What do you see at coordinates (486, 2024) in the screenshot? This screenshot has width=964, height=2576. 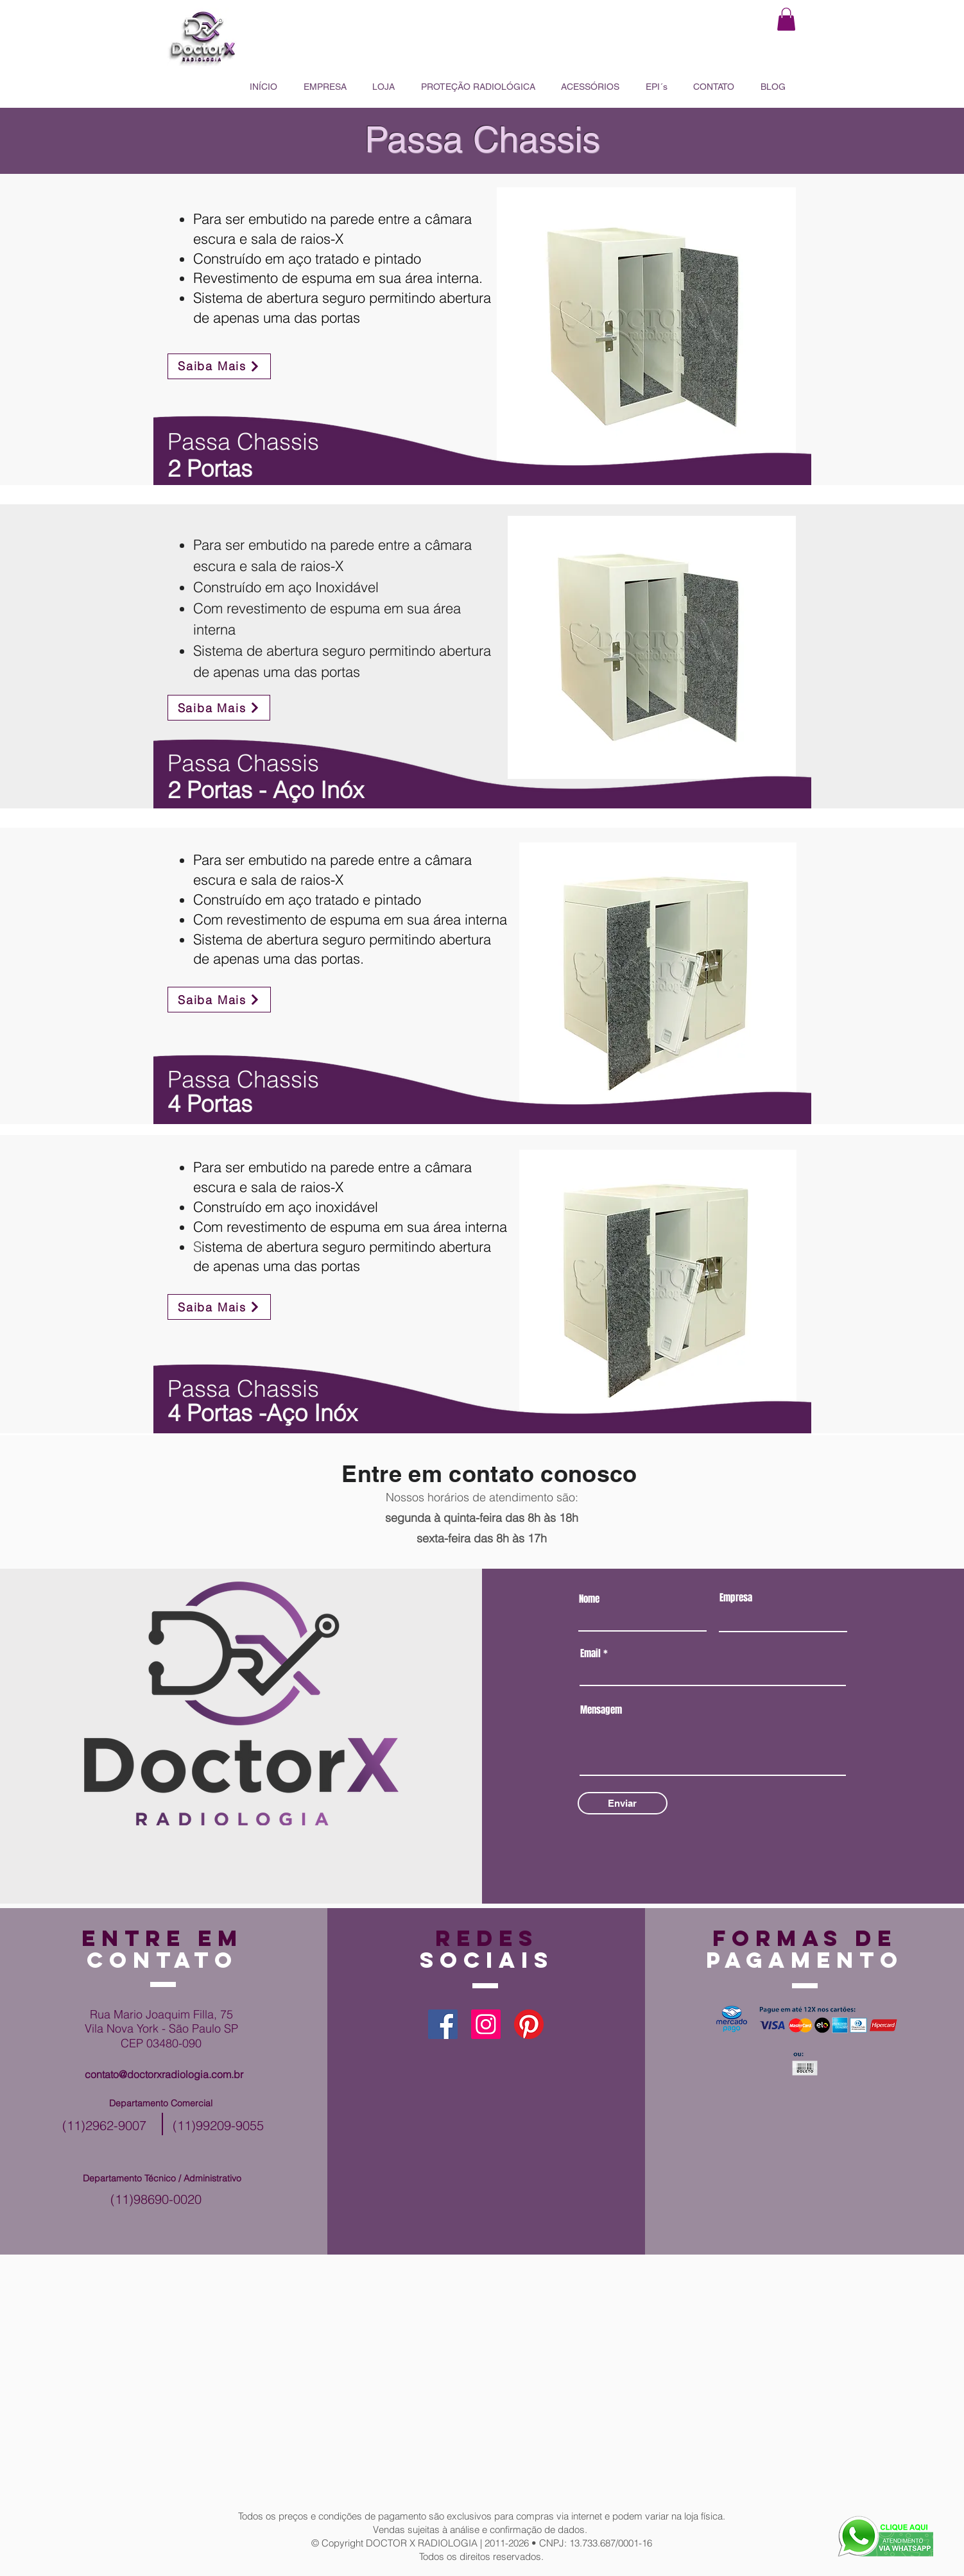 I see `[Instagram]` at bounding box center [486, 2024].